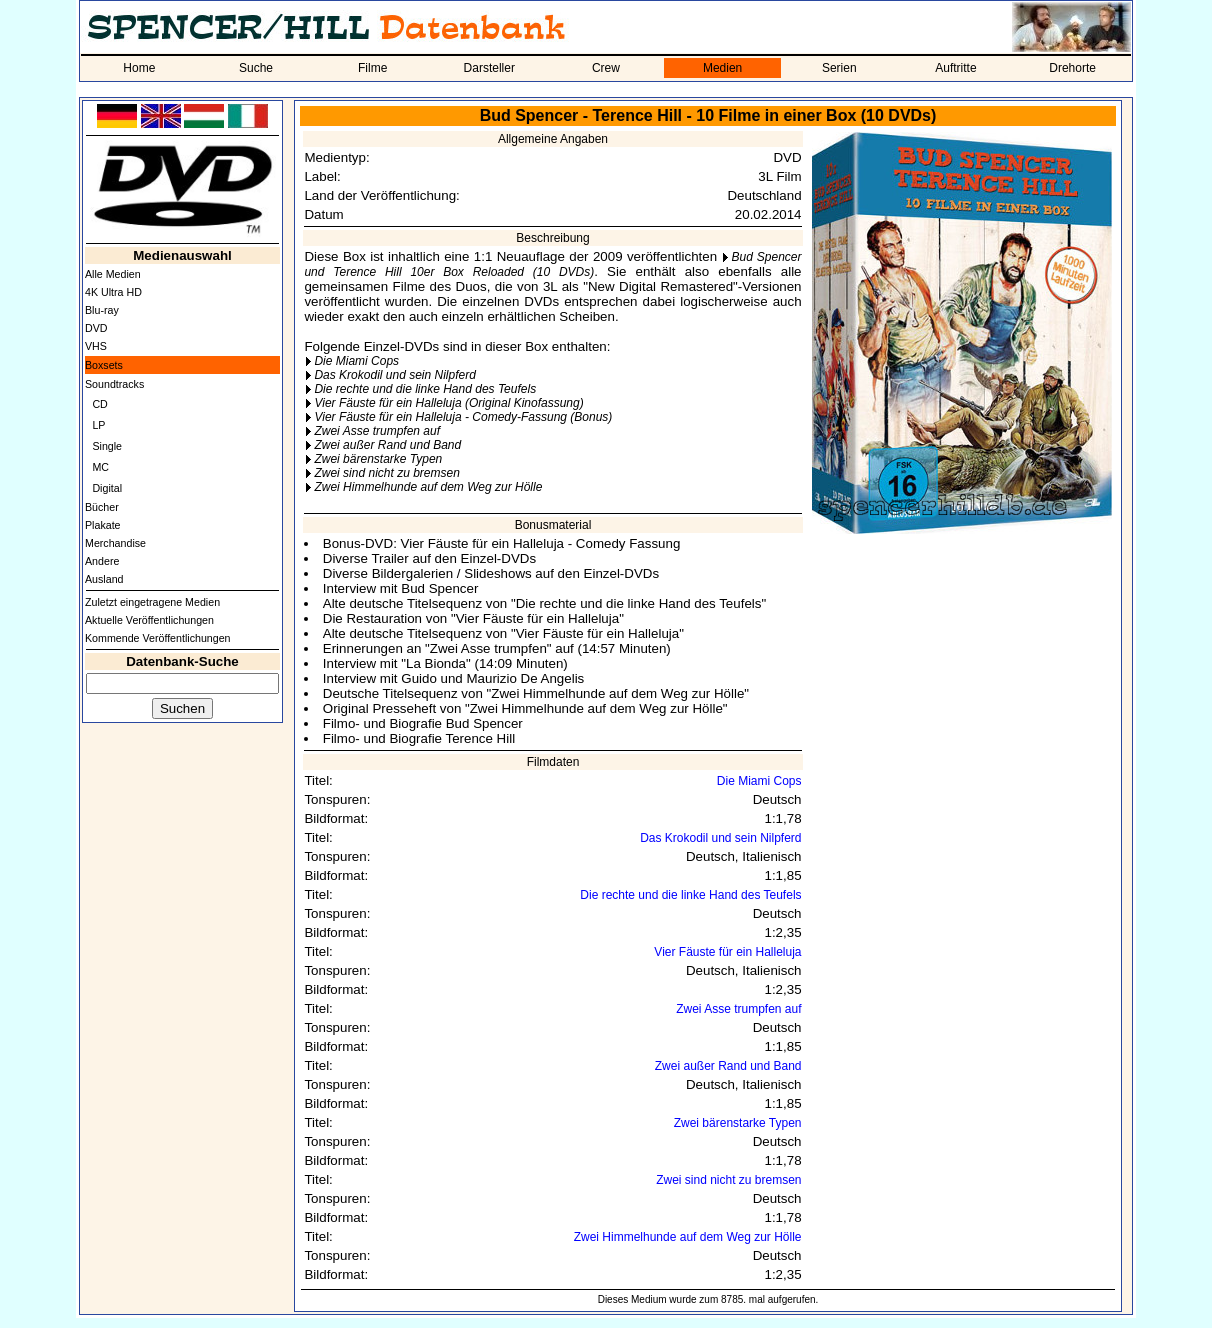 This screenshot has height=1328, width=1212. I want to click on Serien, so click(839, 68).